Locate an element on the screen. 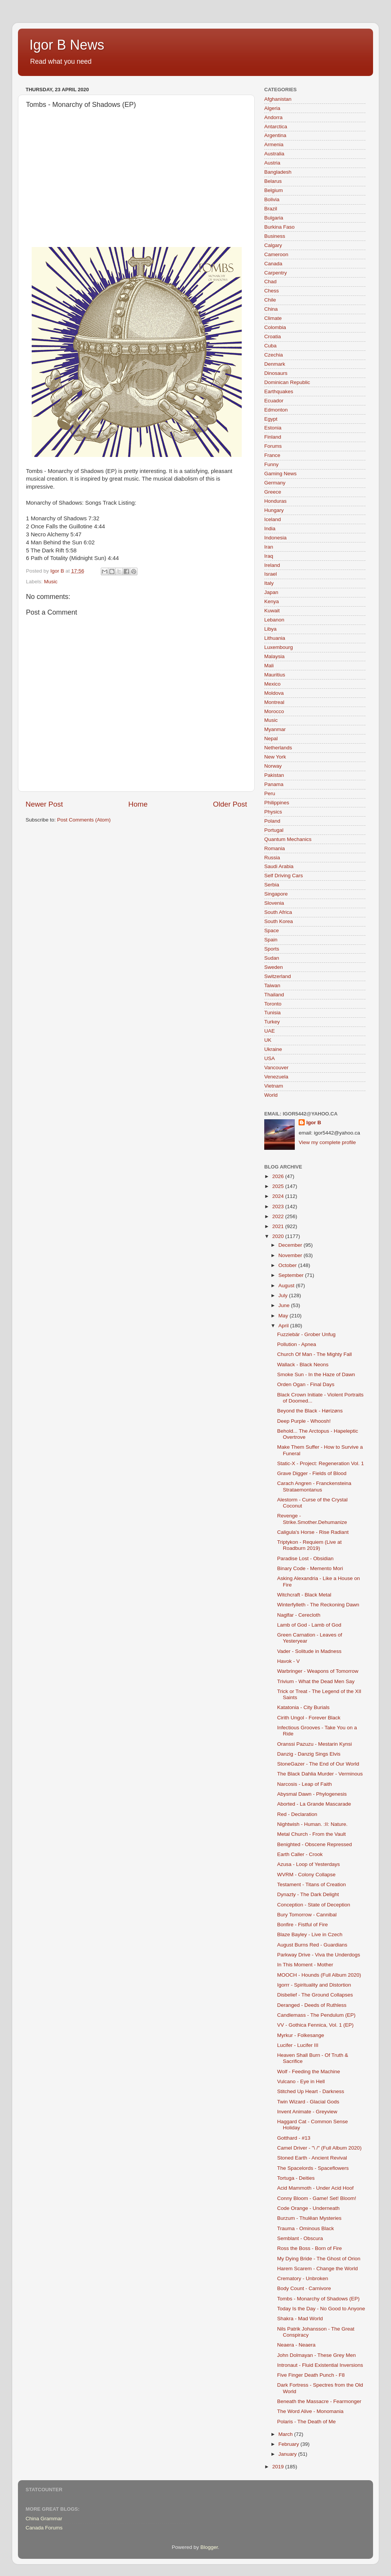 The width and height of the screenshot is (391, 2576). Czechia is located at coordinates (273, 355).